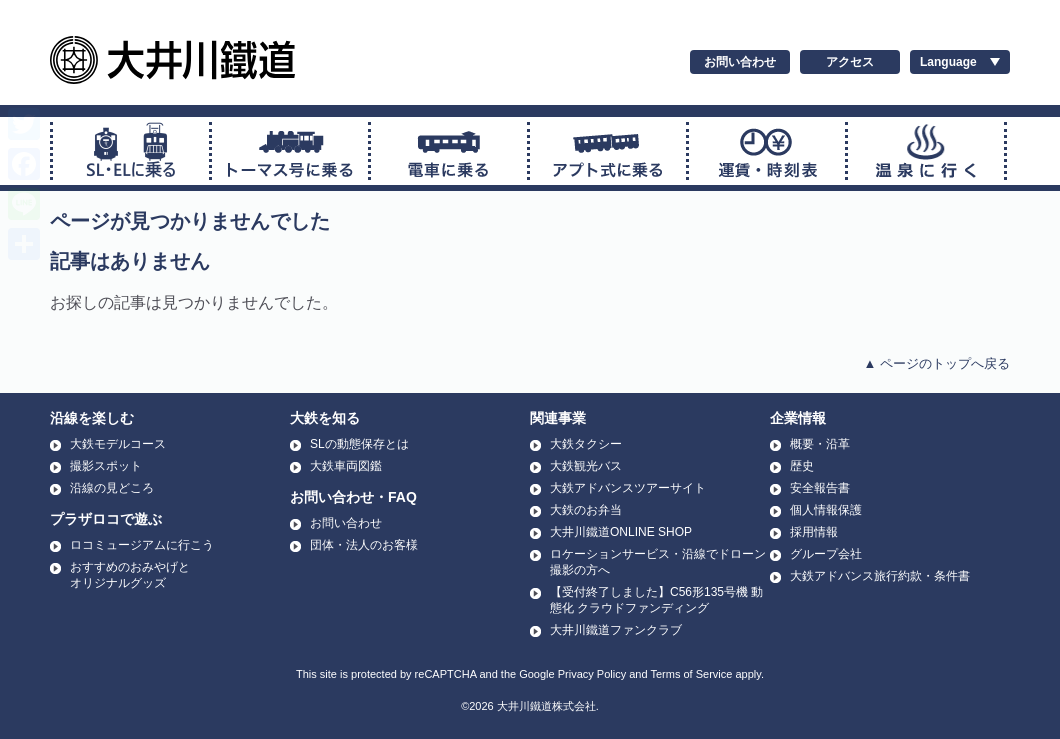  Describe the element at coordinates (586, 466) in the screenshot. I see `大鉄観光バス` at that location.